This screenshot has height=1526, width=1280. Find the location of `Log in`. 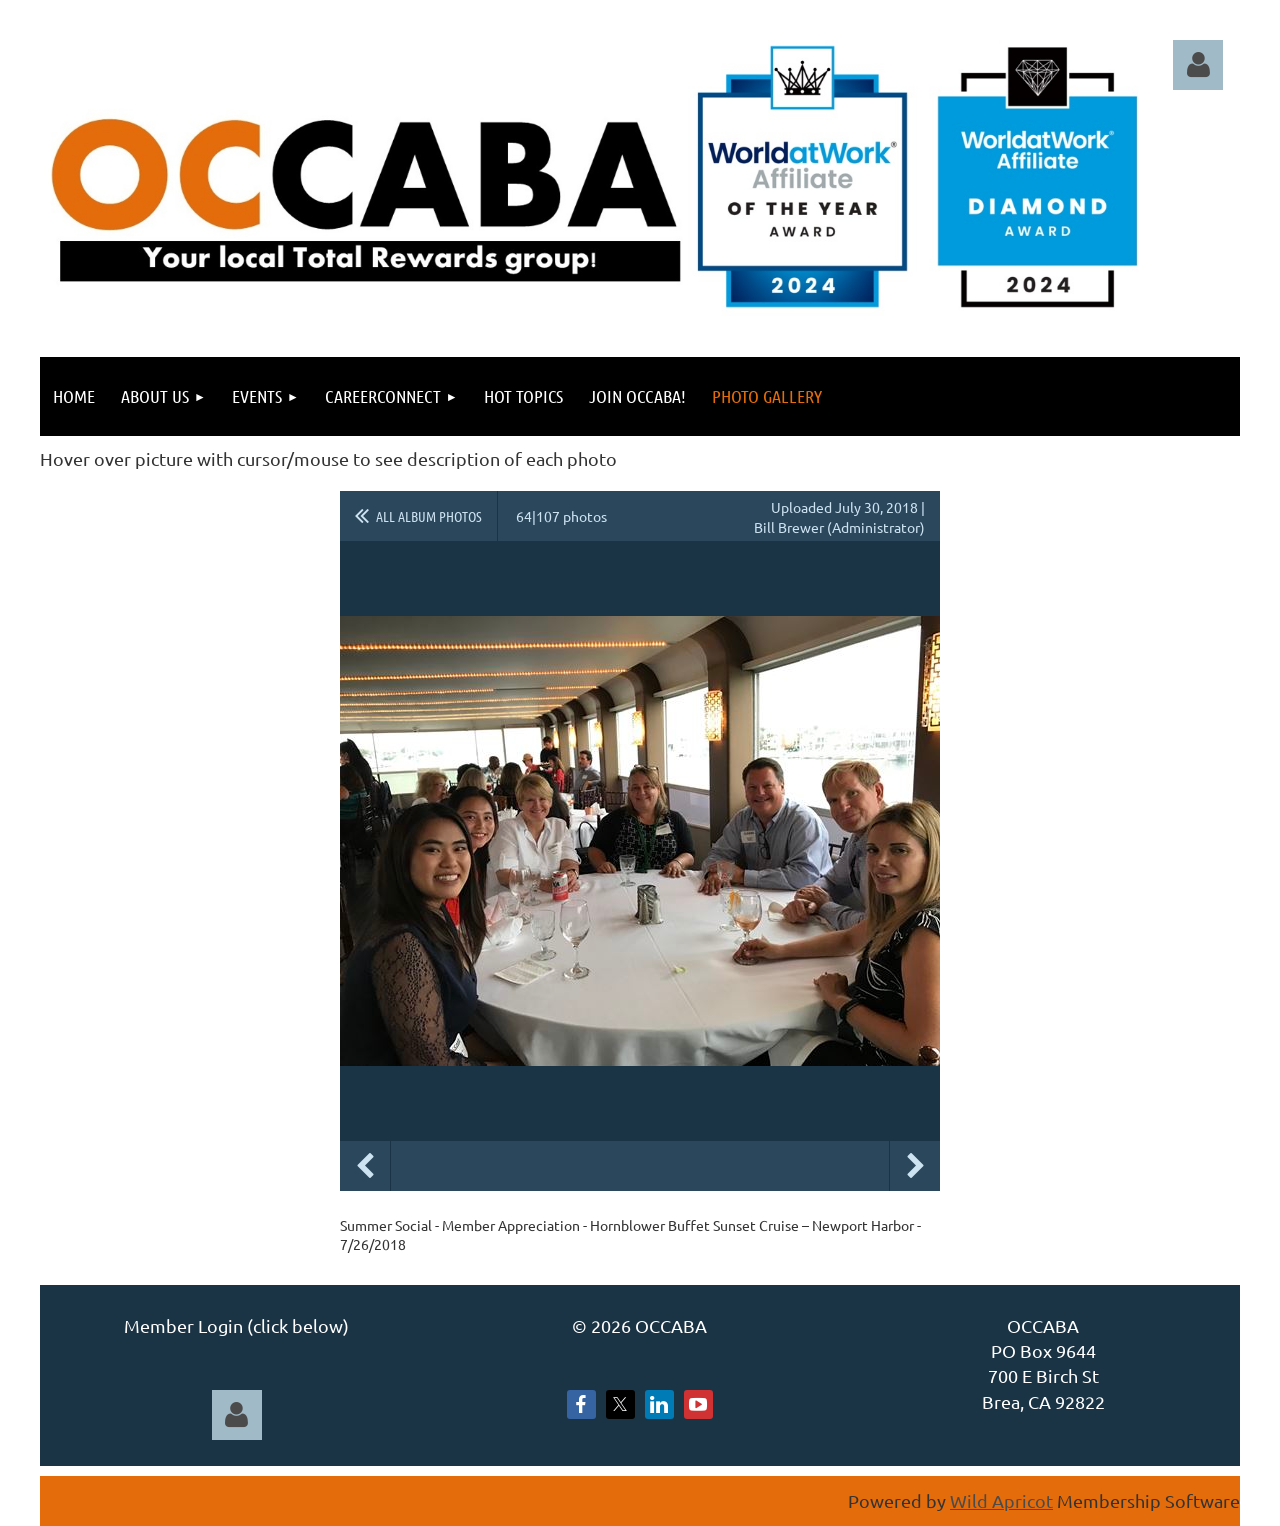

Log in is located at coordinates (1198, 65).